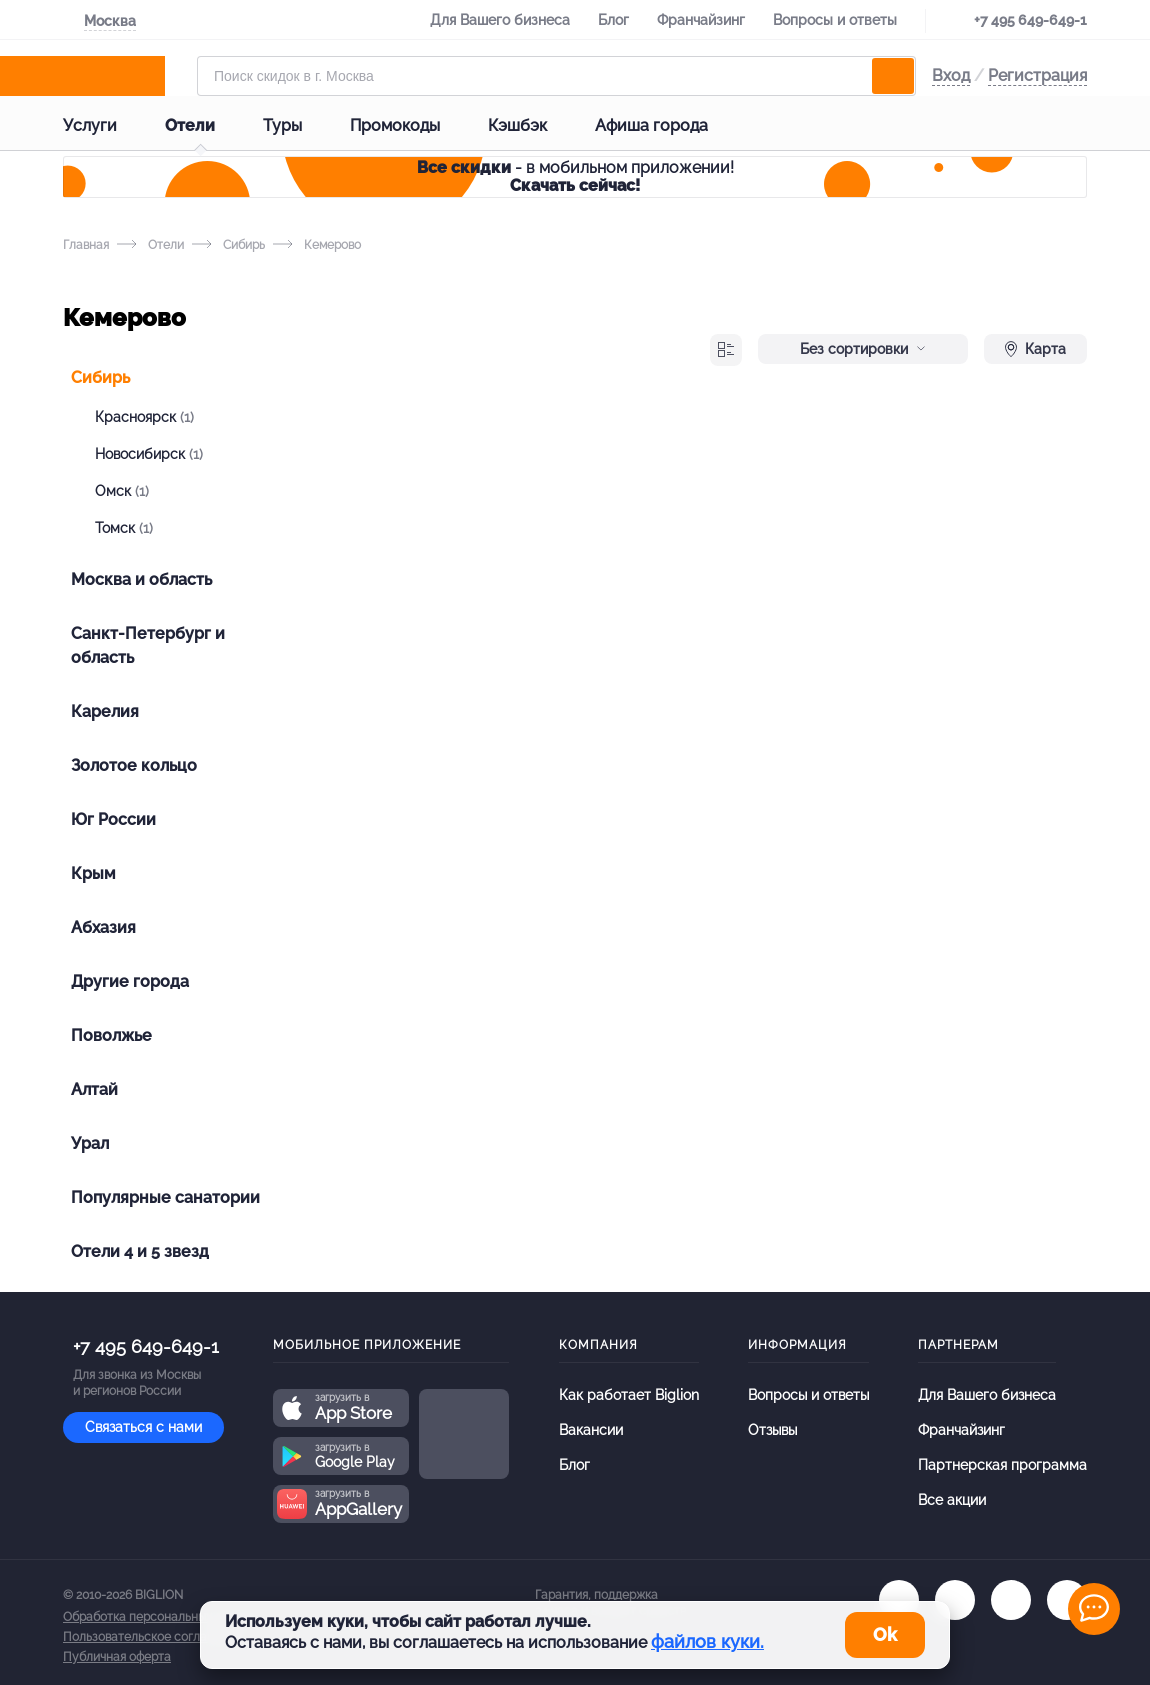 This screenshot has height=1685, width=1150. Describe the element at coordinates (206, 125) in the screenshot. I see `Отели` at that location.